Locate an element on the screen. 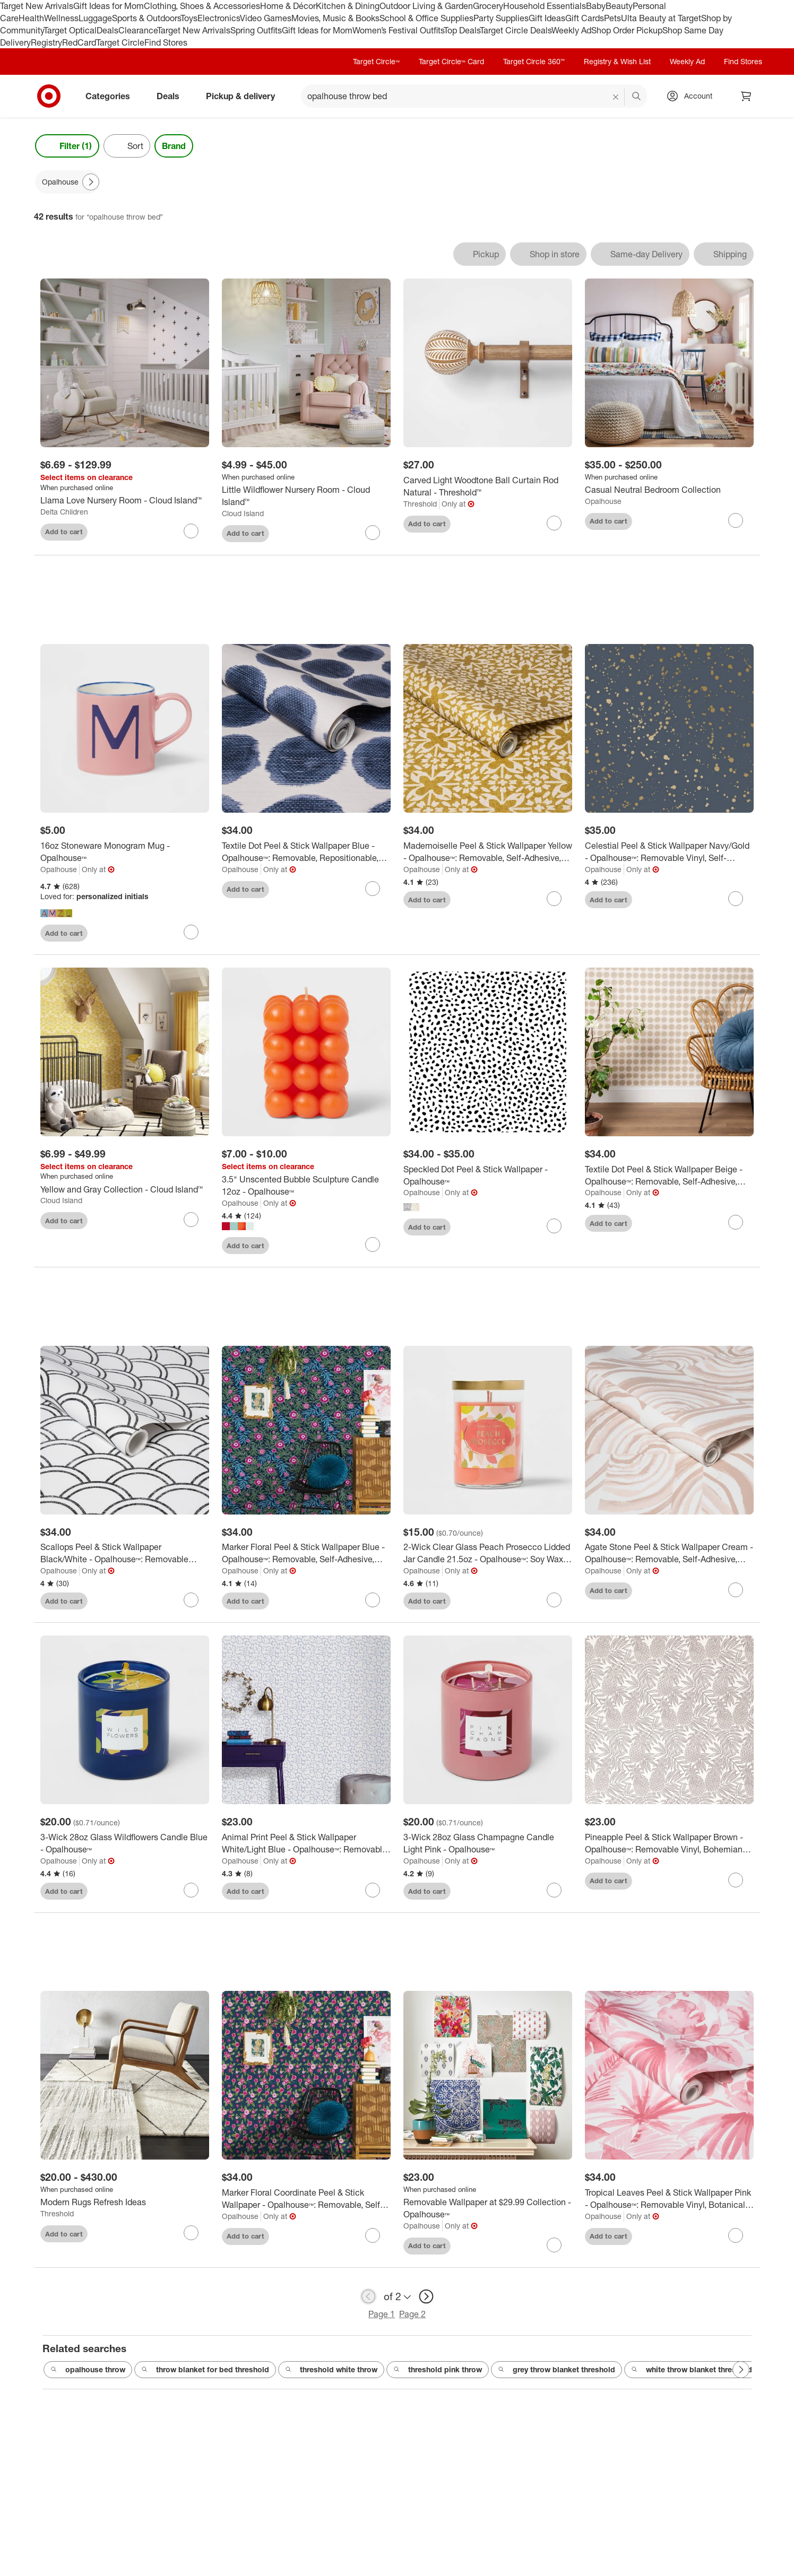 The width and height of the screenshot is (794, 2576). Baby is located at coordinates (596, 6).